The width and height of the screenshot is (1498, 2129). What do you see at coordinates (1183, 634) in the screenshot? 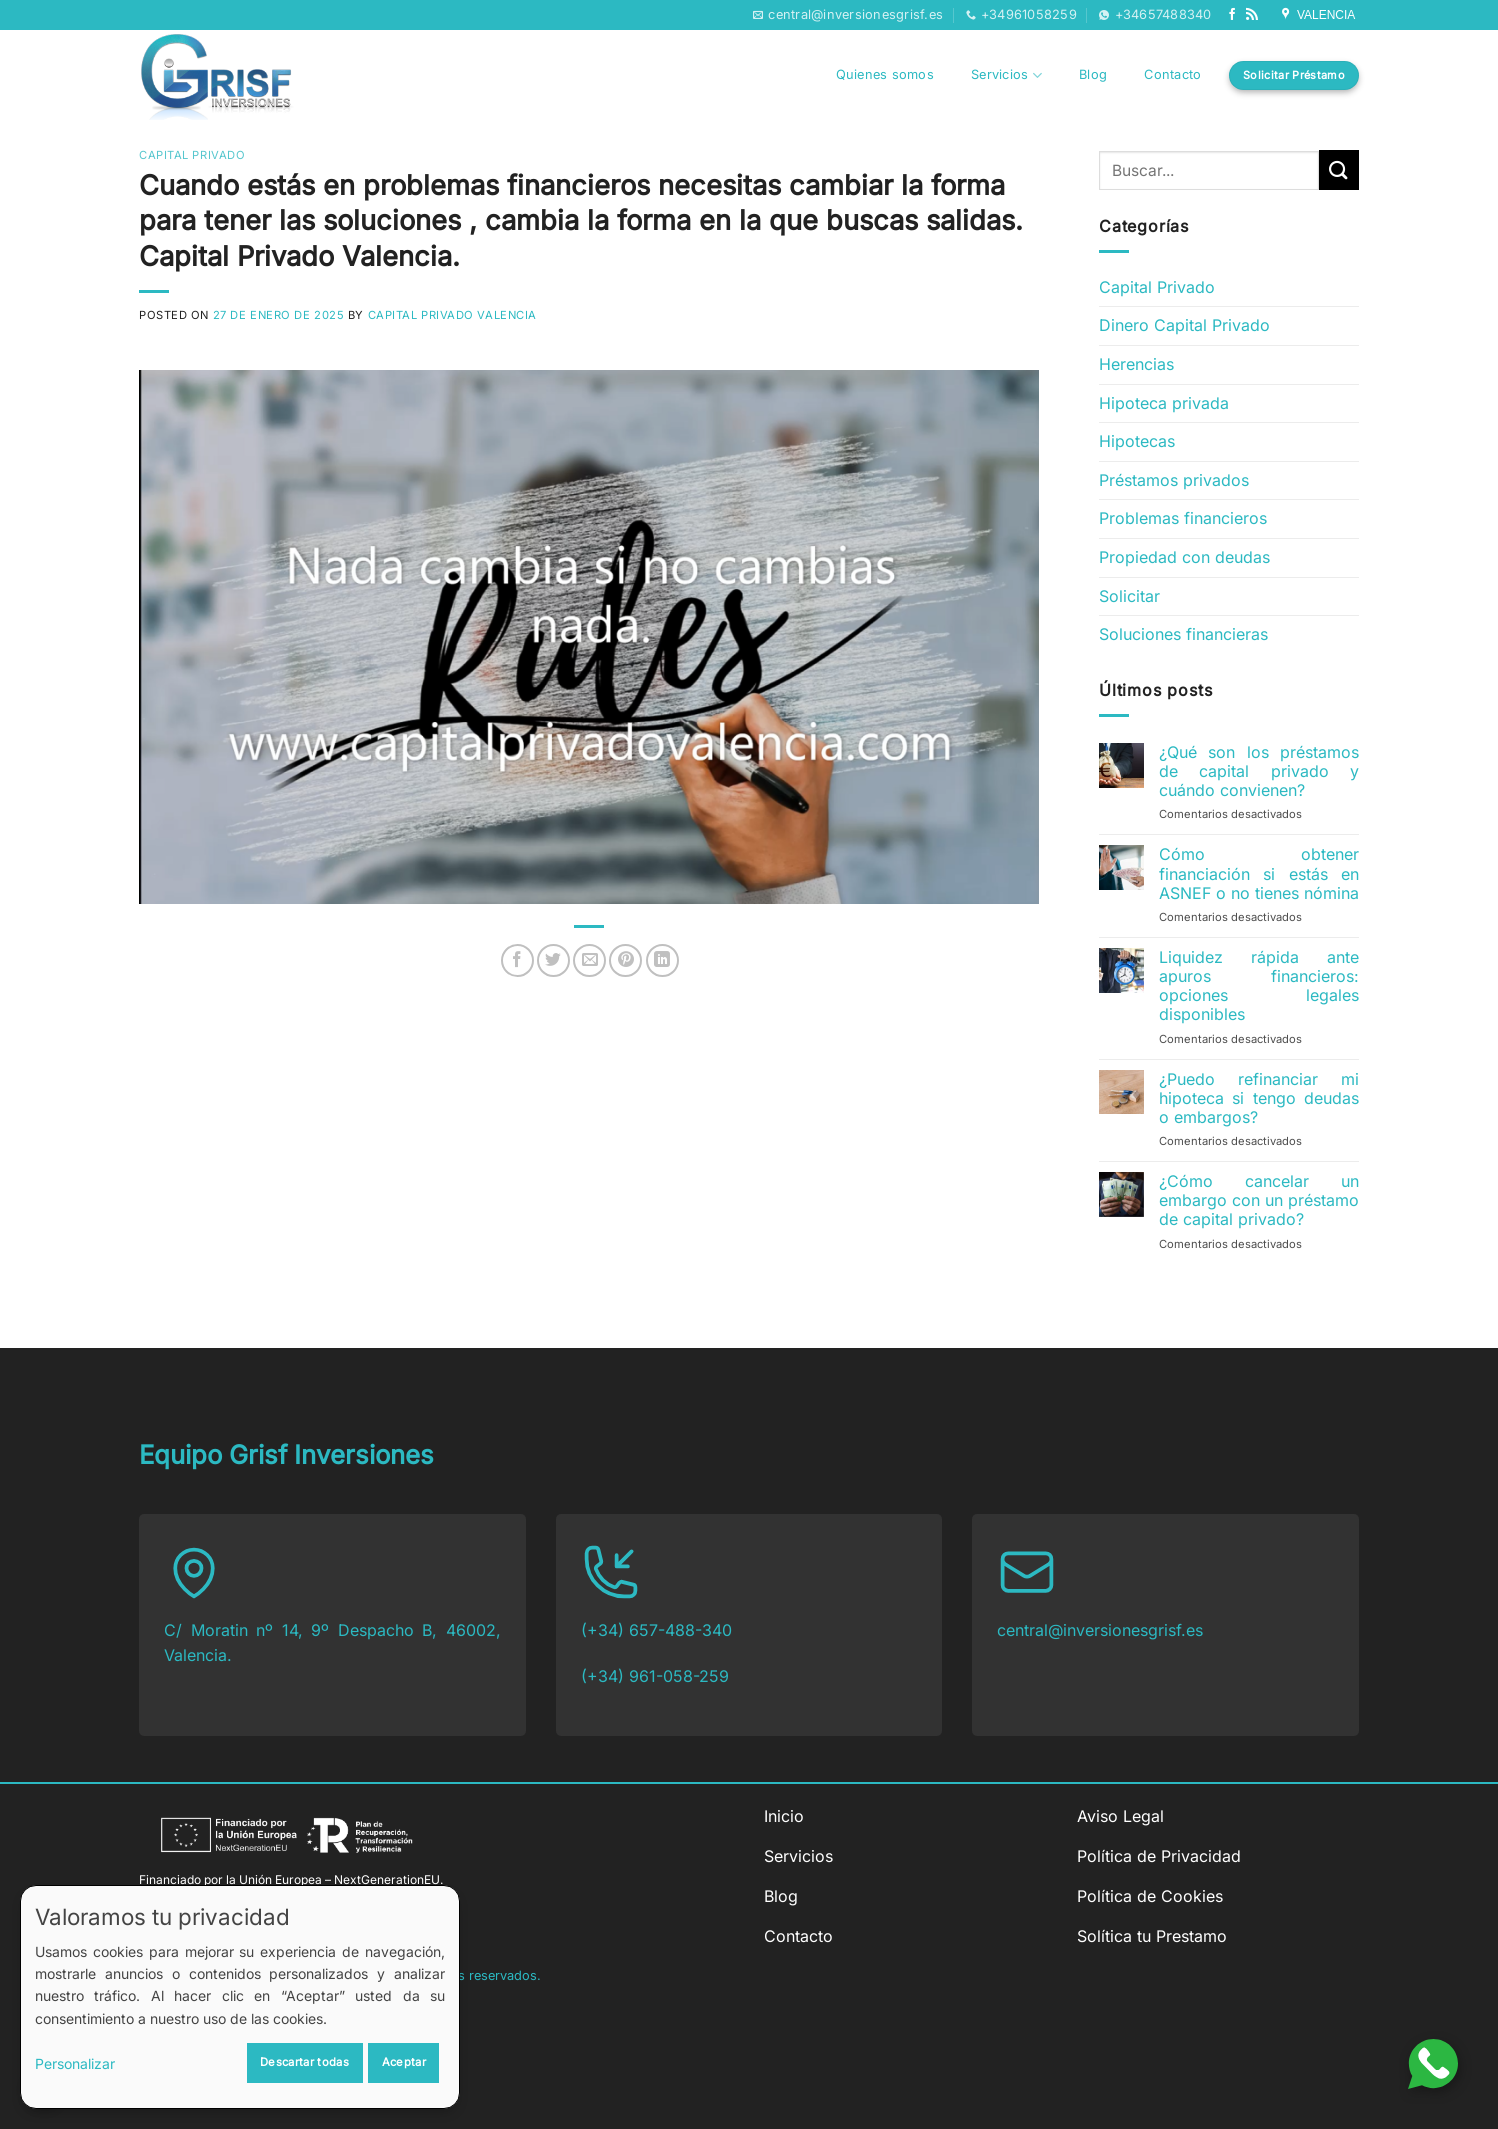
I see `Soluciones financieras` at bounding box center [1183, 634].